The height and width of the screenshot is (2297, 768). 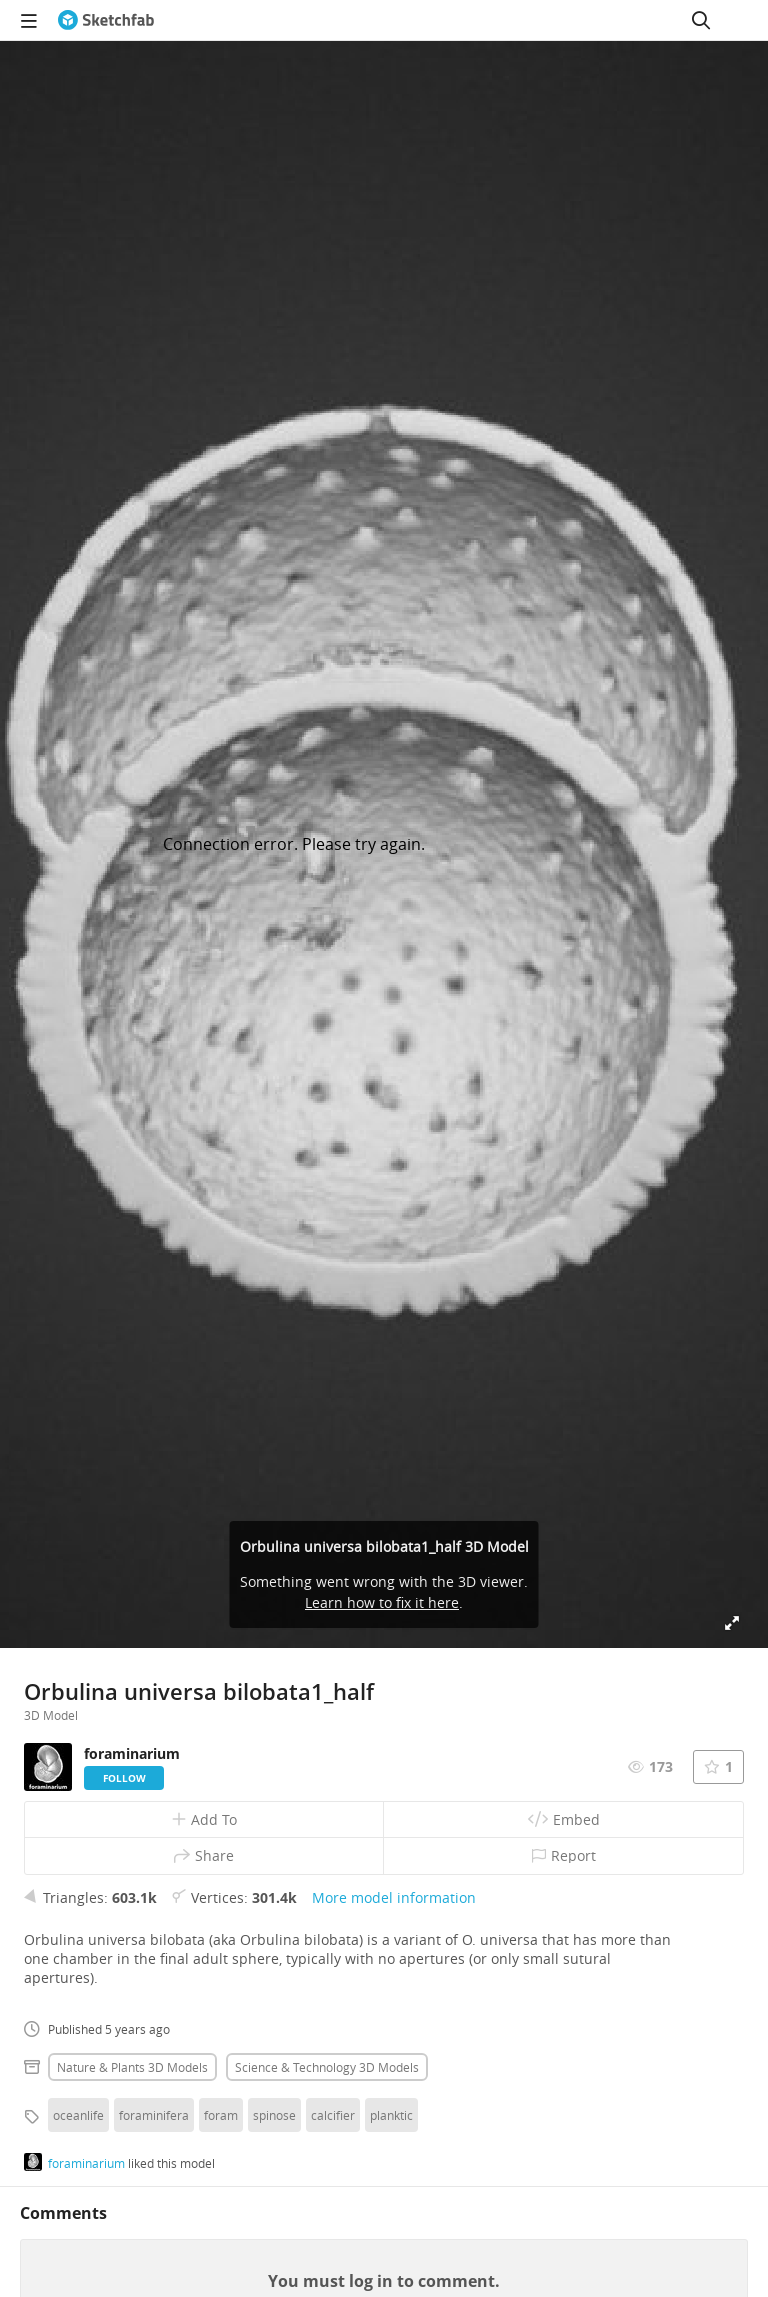 I want to click on oceanlife, so click(x=78, y=2115).